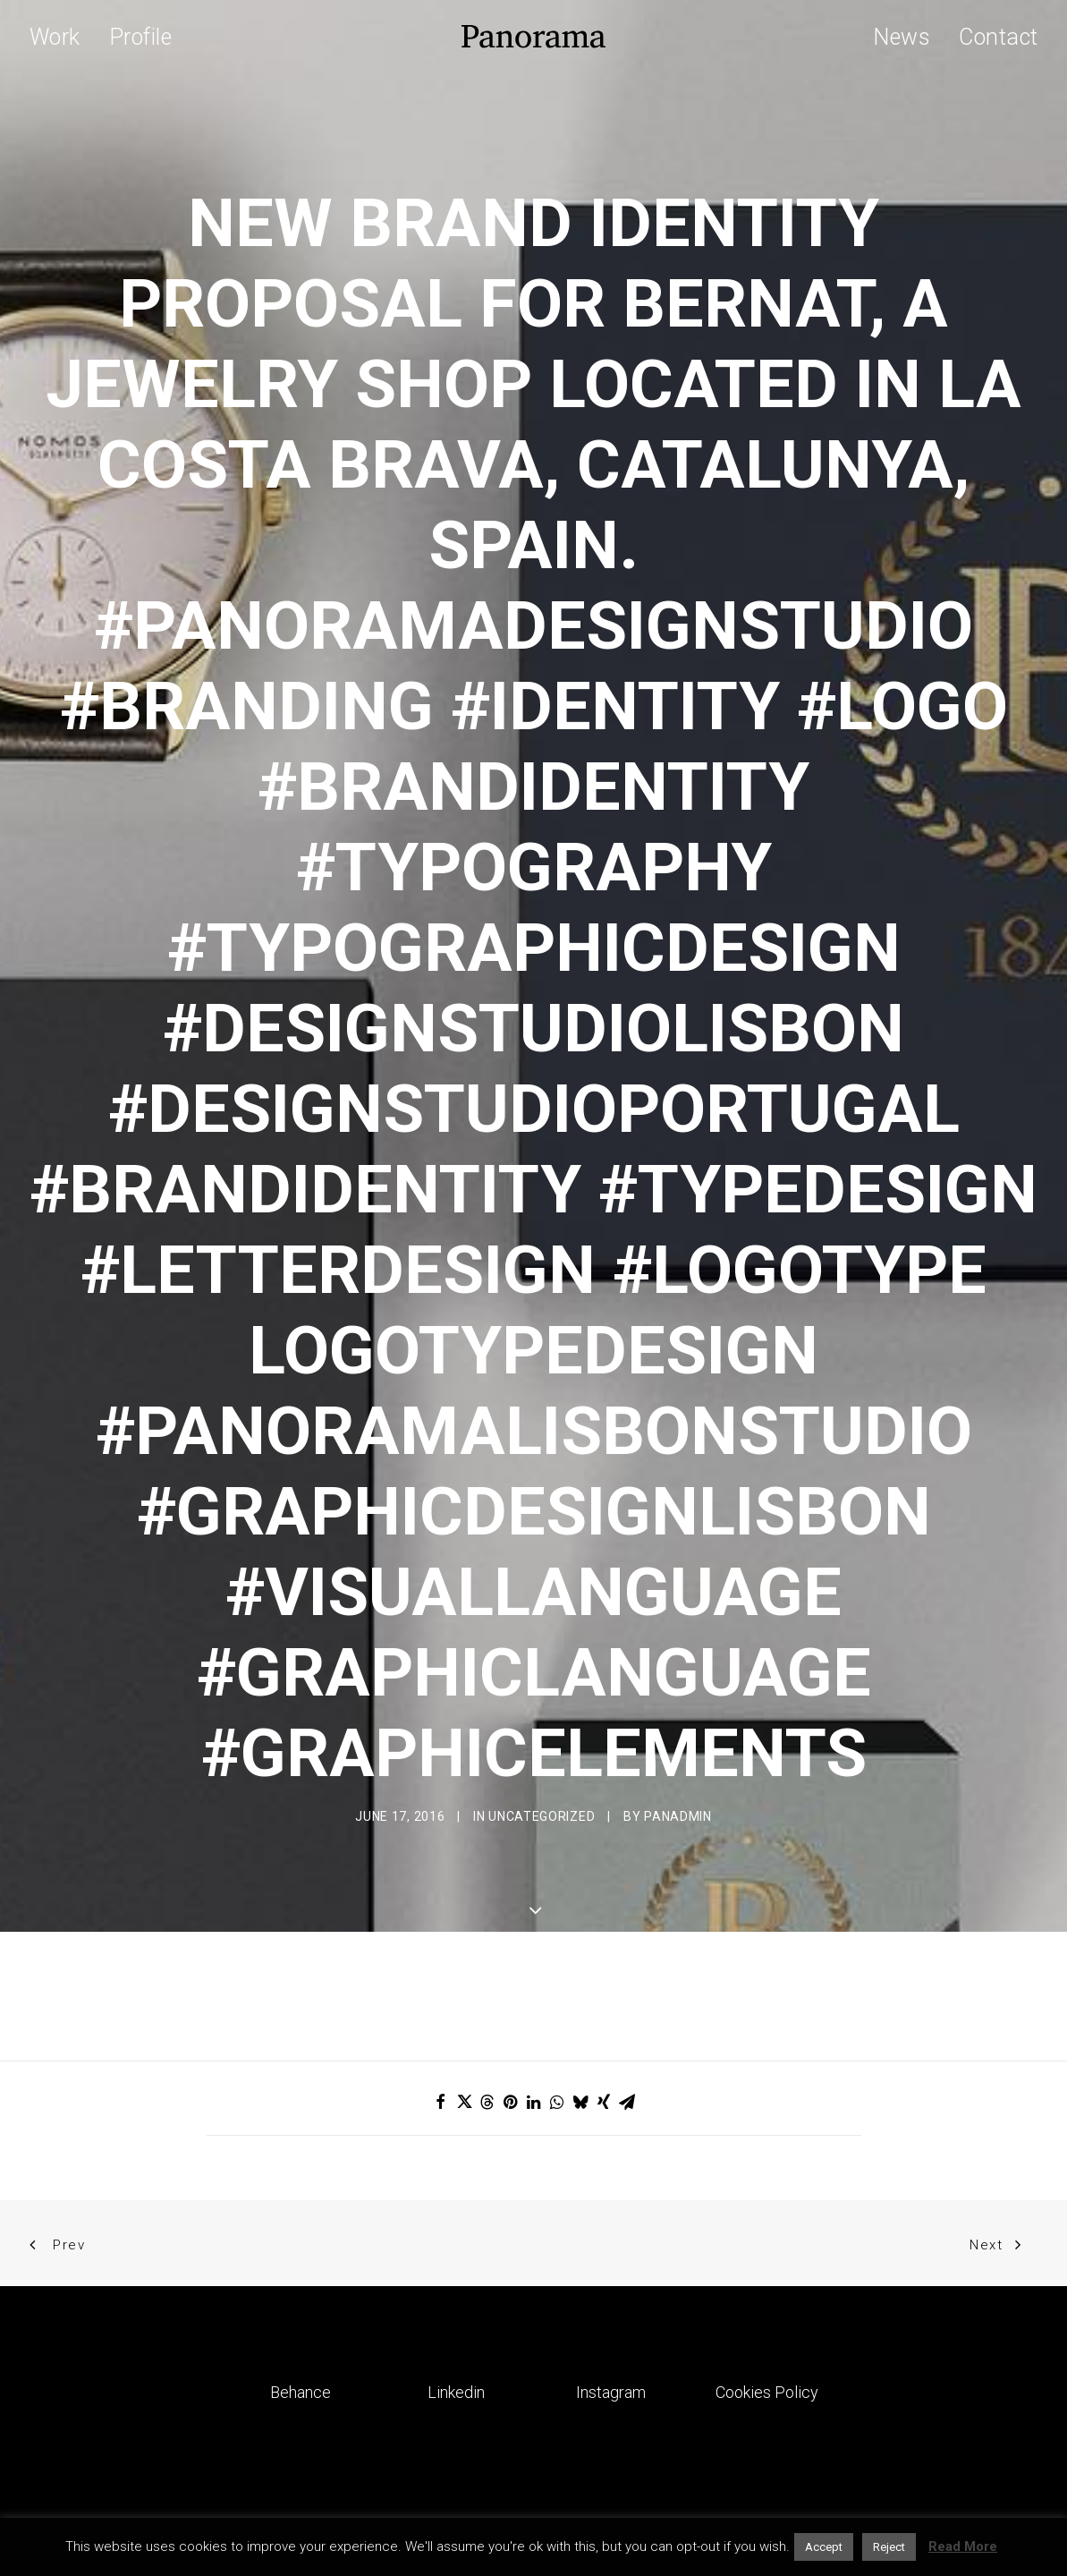  I want to click on Accept [button], so click(824, 2547).